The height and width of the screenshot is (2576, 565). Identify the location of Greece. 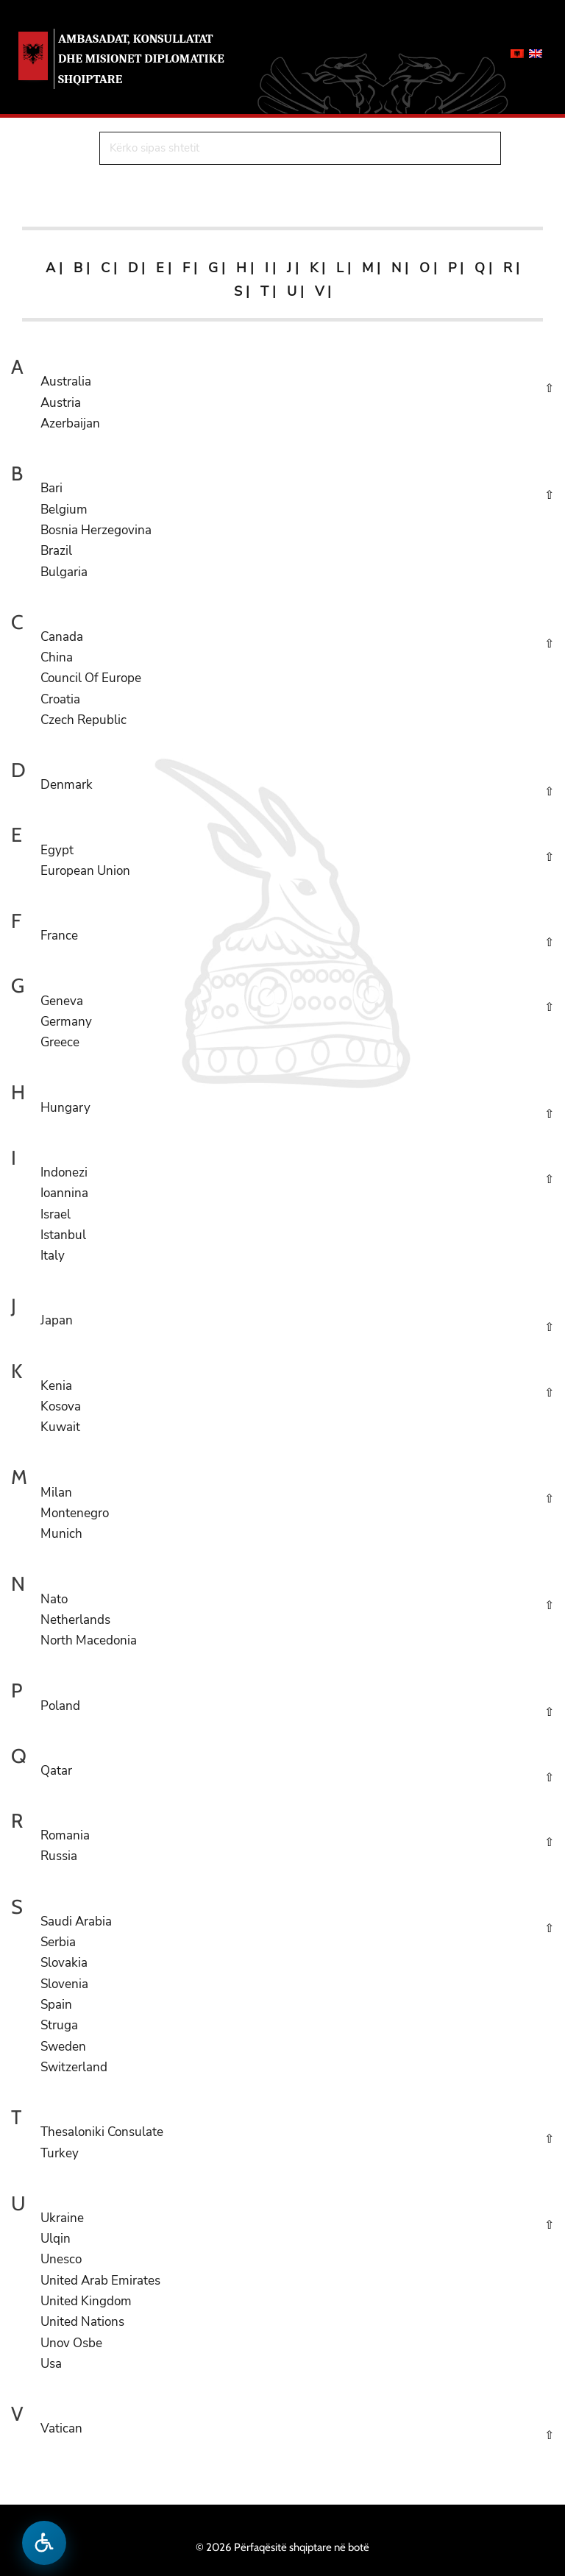
(59, 1042).